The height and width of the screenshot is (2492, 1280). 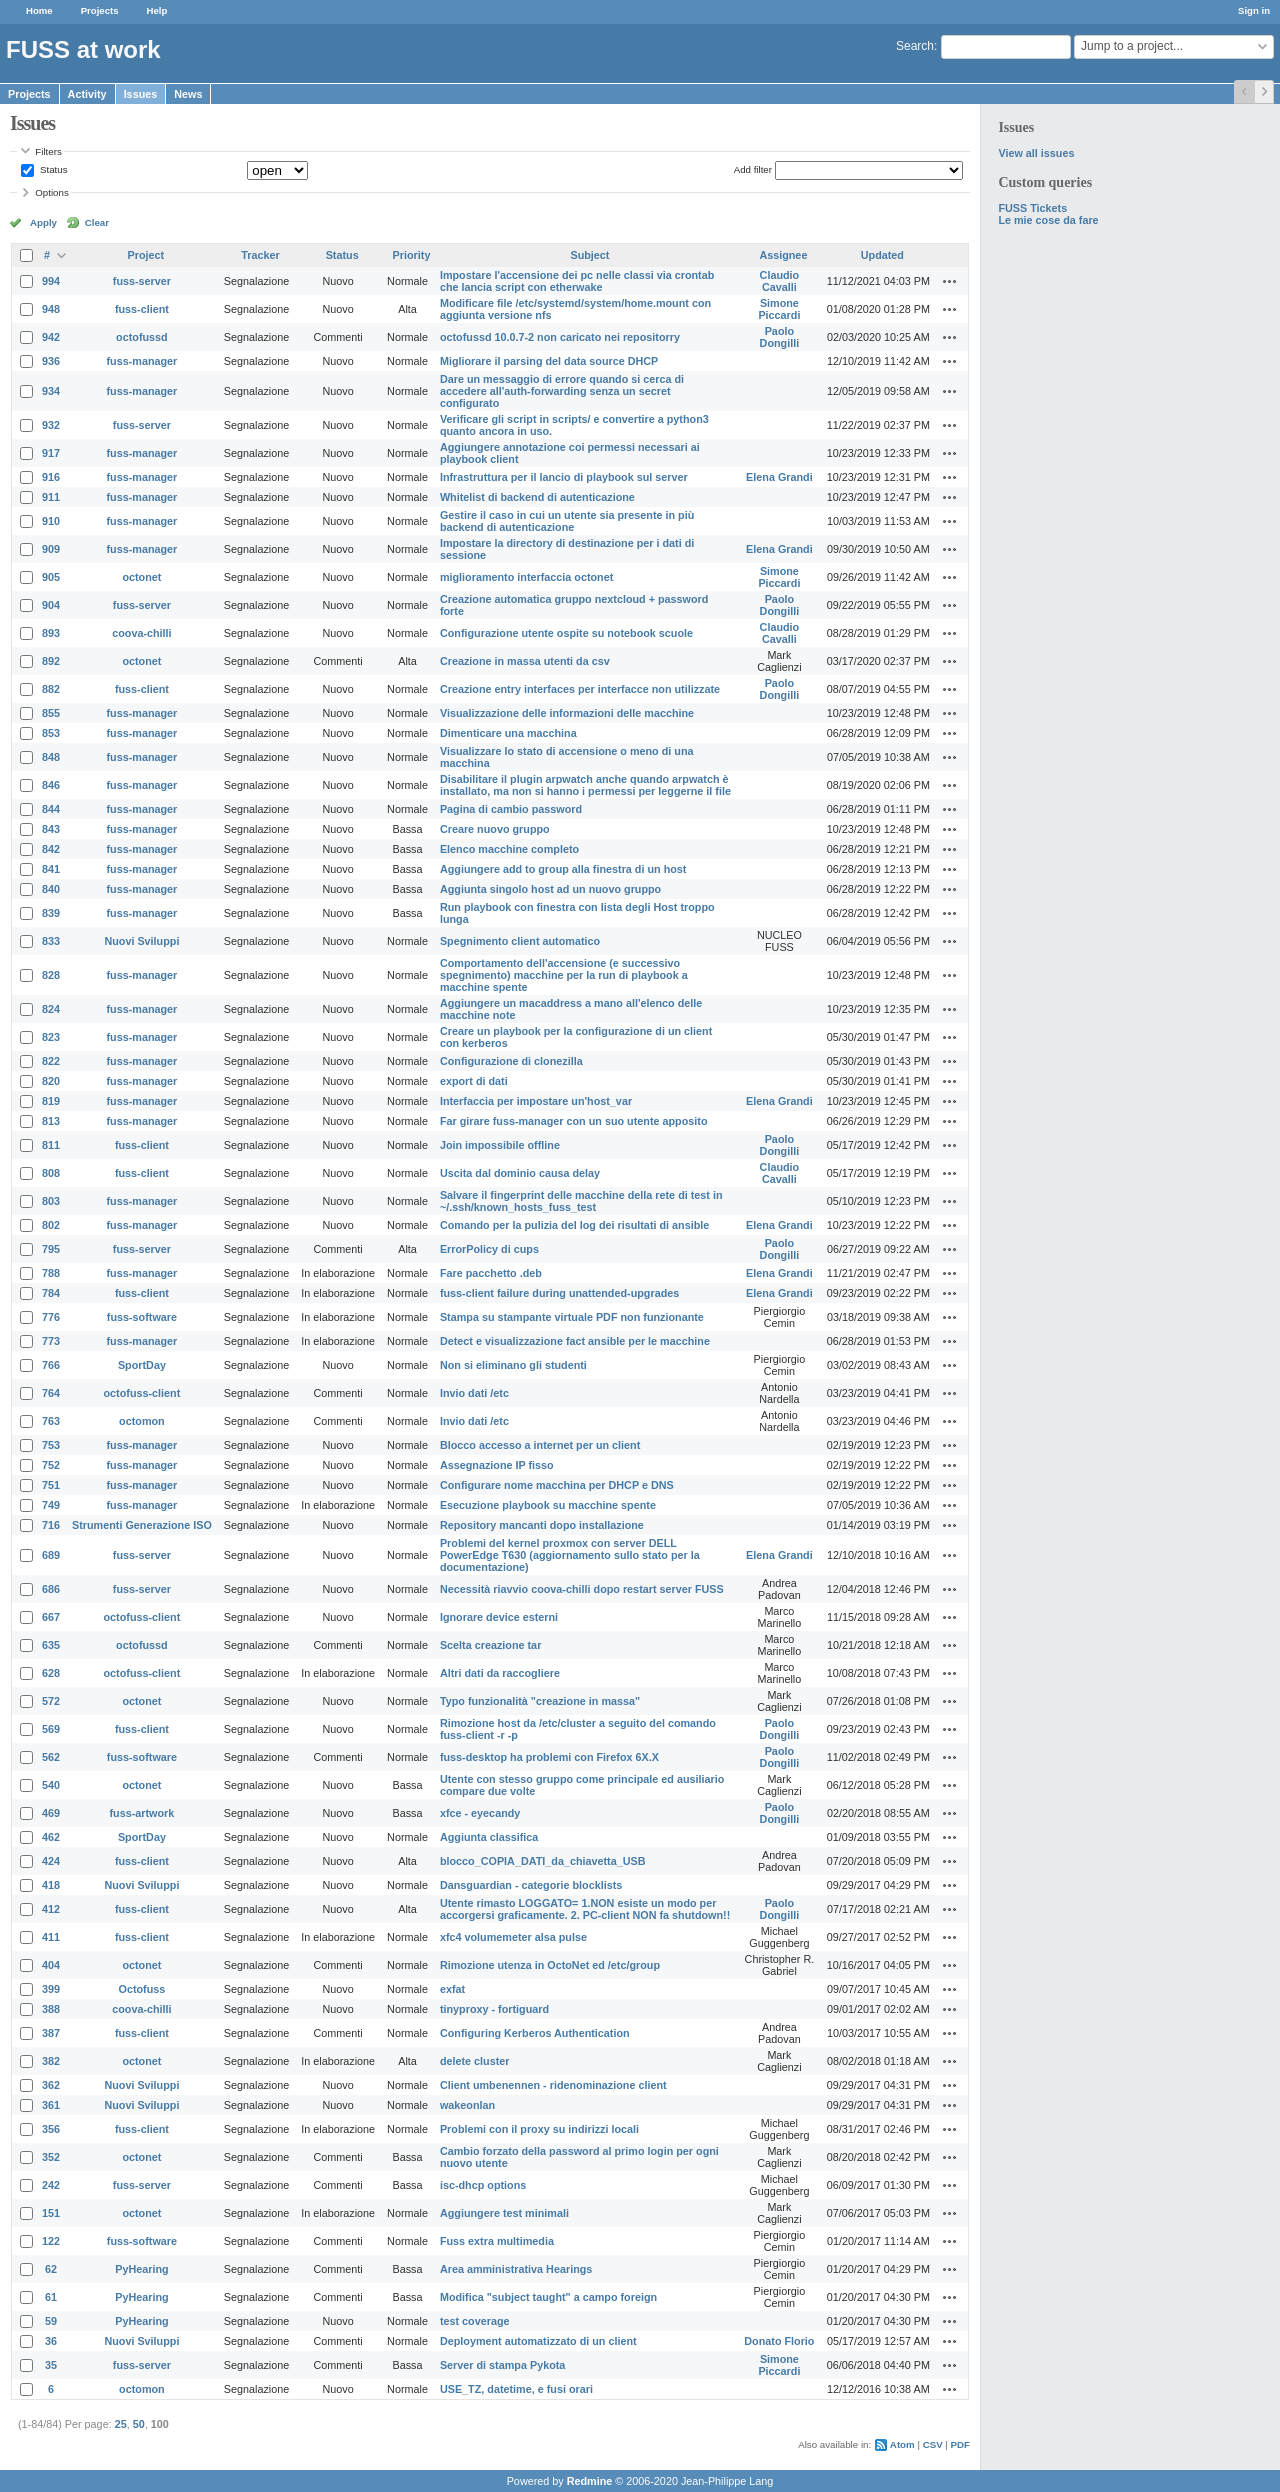 What do you see at coordinates (51, 1965) in the screenshot?
I see `404` at bounding box center [51, 1965].